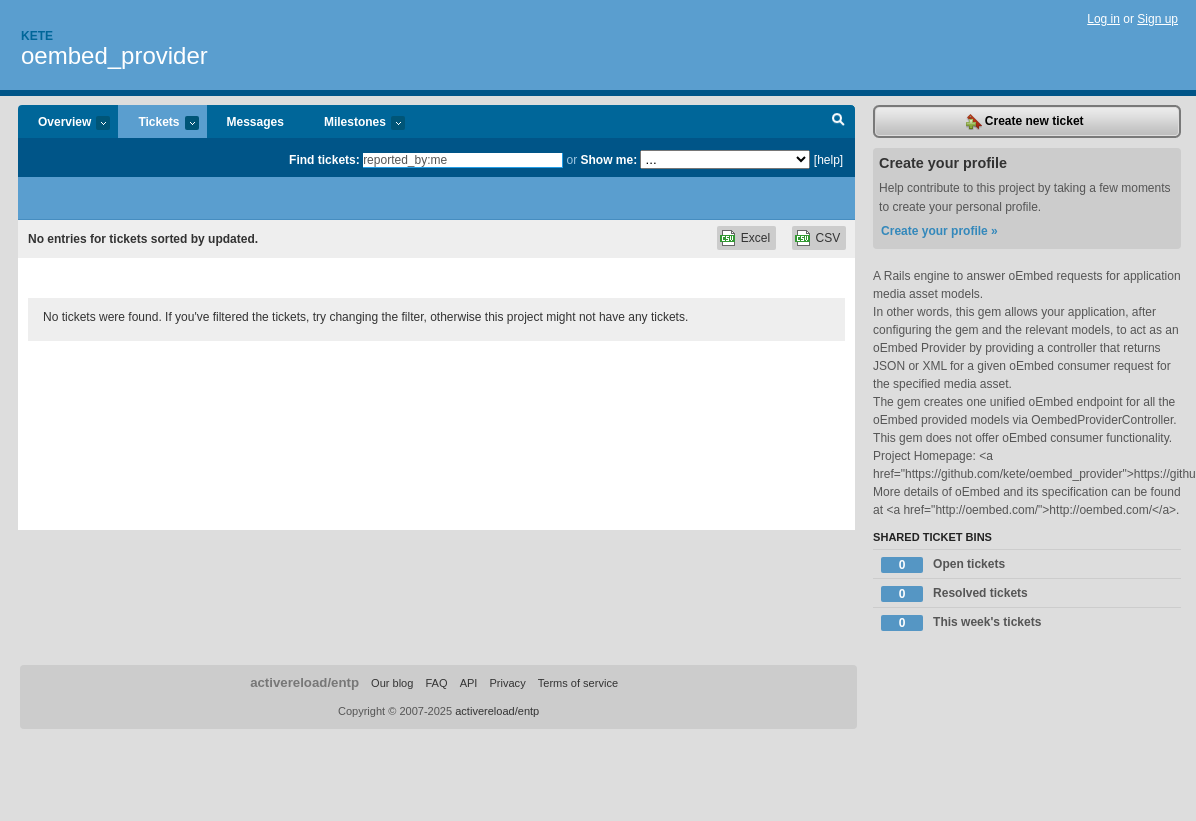 The image size is (1196, 821). Describe the element at coordinates (507, 683) in the screenshot. I see `Privacy` at that location.